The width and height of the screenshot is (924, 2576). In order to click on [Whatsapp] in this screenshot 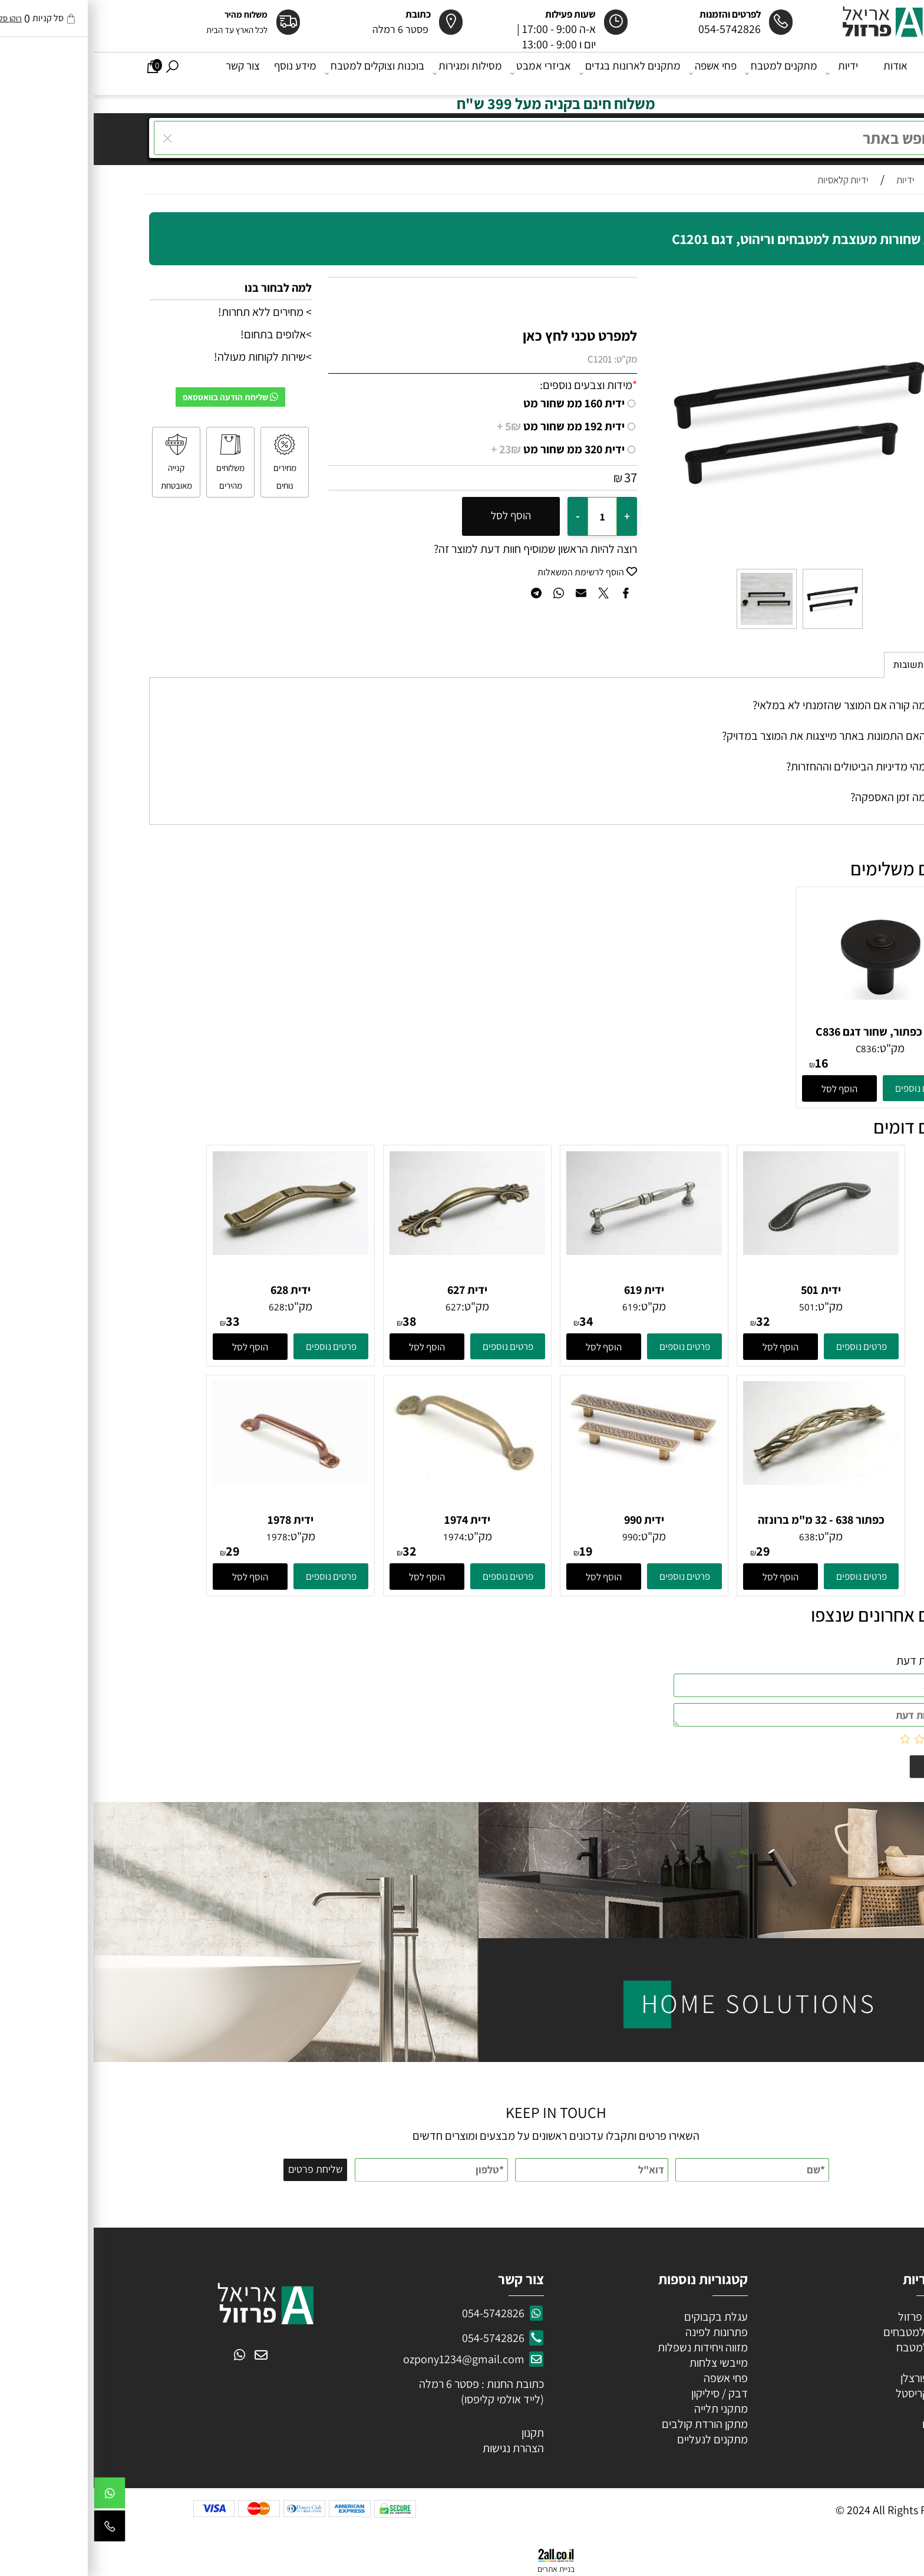, I will do `click(16, 2496)`.